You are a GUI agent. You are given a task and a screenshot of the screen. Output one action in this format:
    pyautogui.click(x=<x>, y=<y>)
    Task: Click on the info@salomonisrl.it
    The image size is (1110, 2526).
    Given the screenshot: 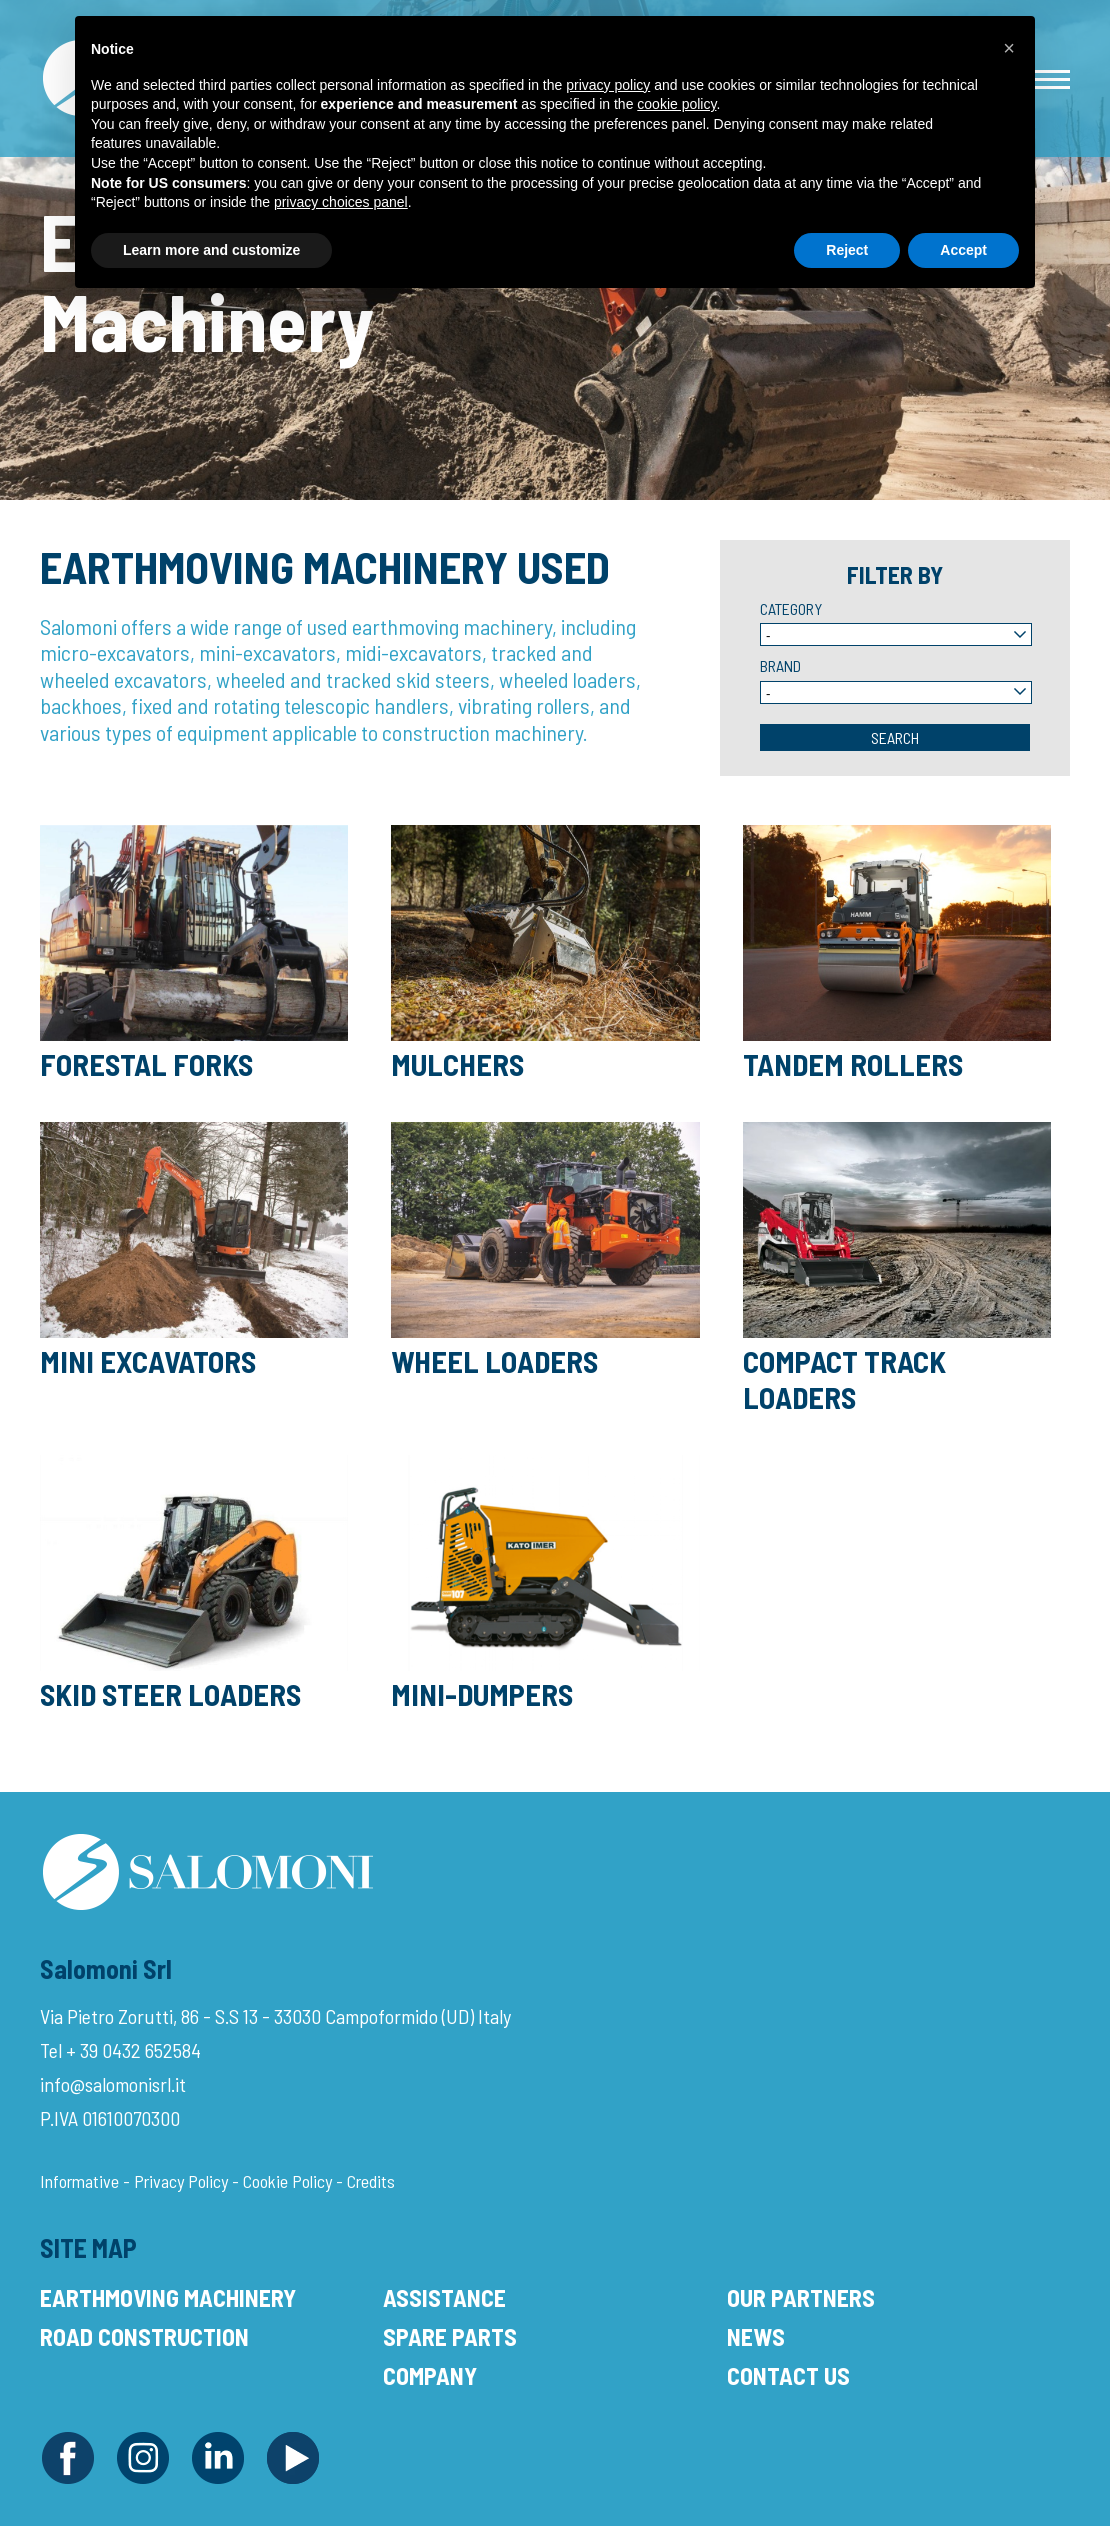 What is the action you would take?
    pyautogui.click(x=113, y=2084)
    